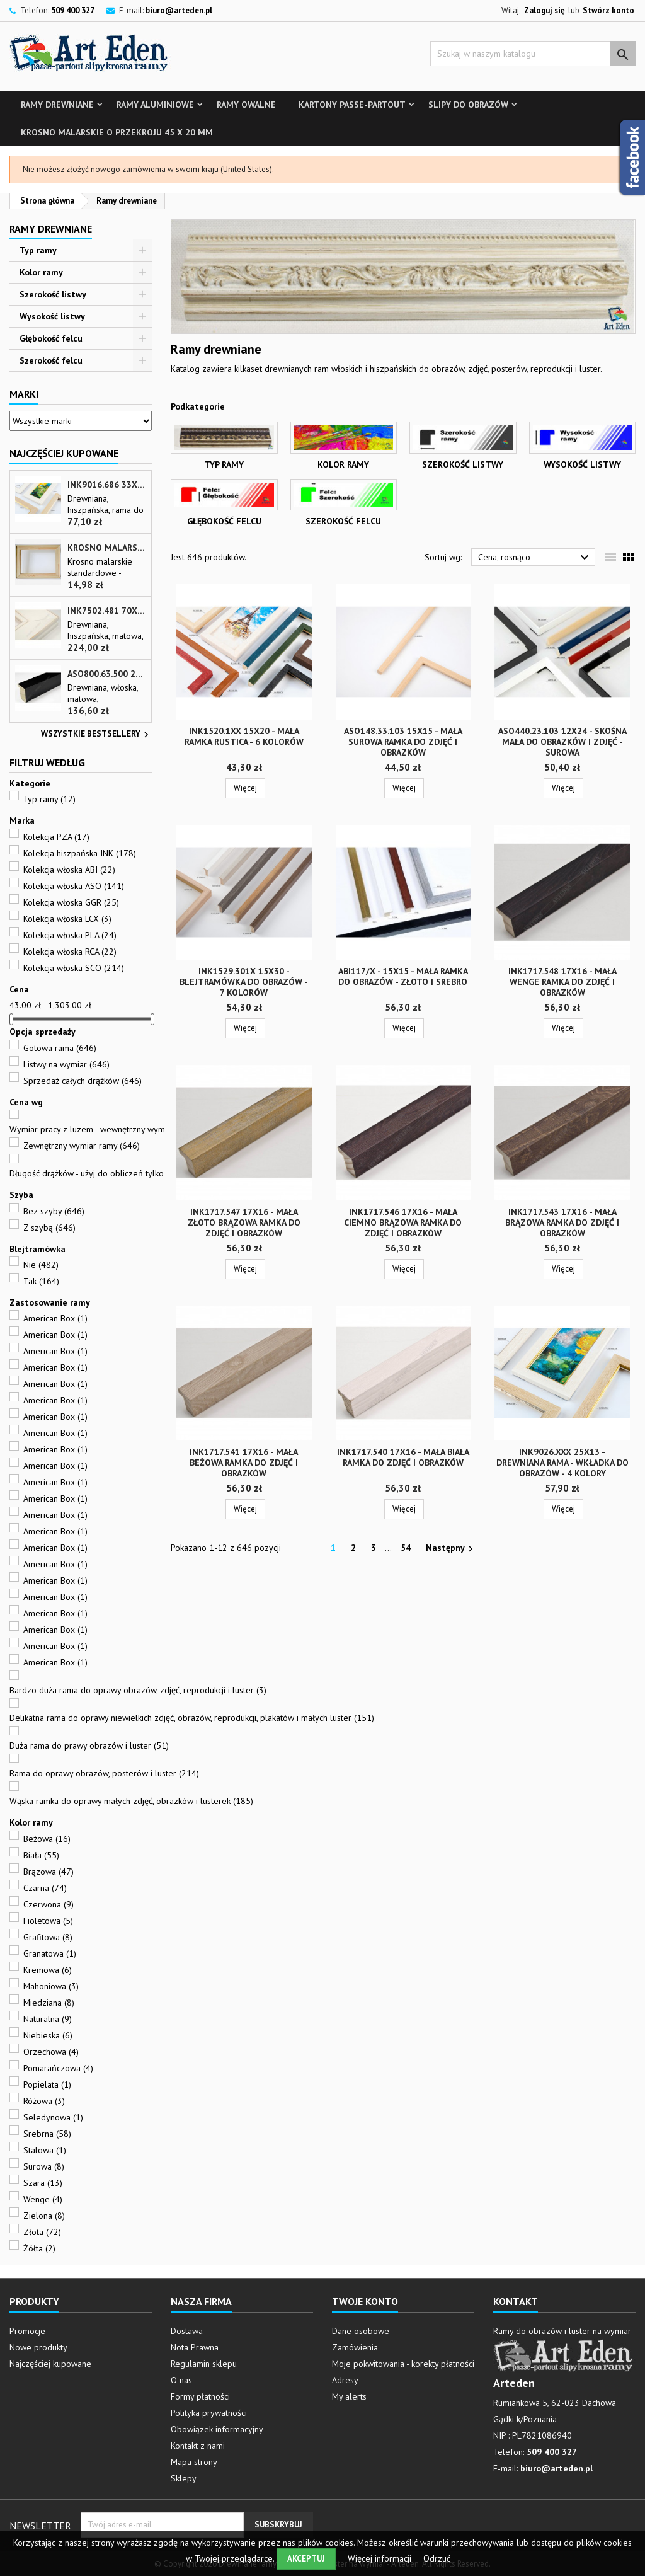 The height and width of the screenshot is (2576, 645). What do you see at coordinates (89, 1745) in the screenshot?
I see `Duża rama do prawy obrazów i luster` at bounding box center [89, 1745].